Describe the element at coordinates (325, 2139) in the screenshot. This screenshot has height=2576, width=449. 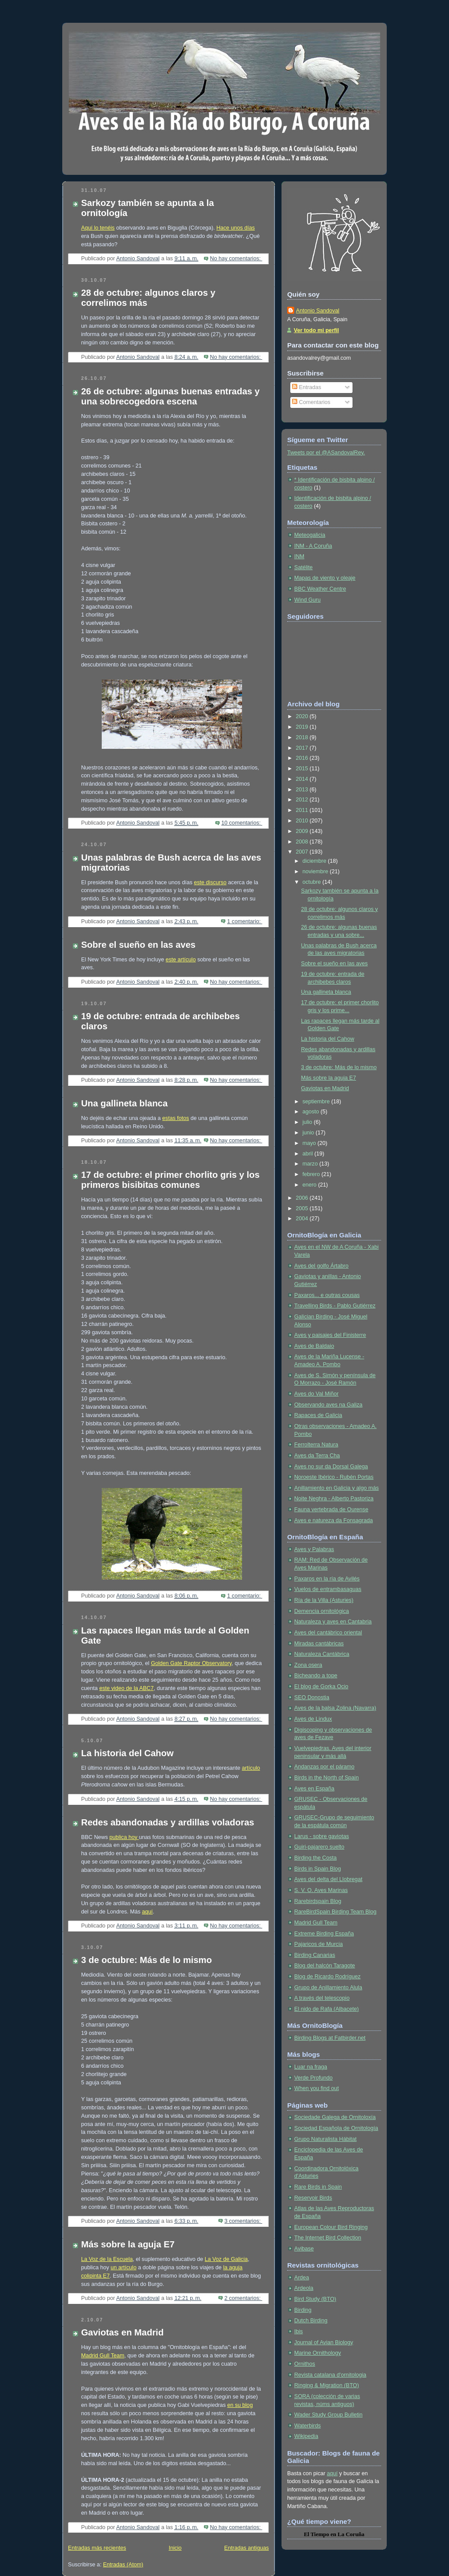
I see `Grupo Naturalista Hábitat` at that location.